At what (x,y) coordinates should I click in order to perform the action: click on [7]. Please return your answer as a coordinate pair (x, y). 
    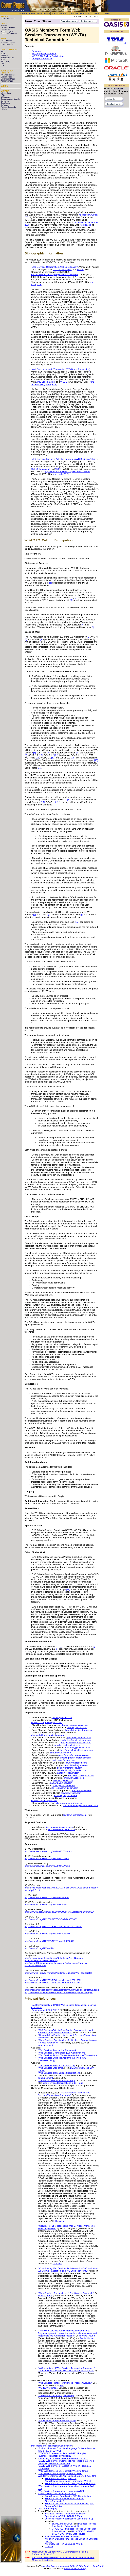
    Looking at the image, I should click on (48, 752).